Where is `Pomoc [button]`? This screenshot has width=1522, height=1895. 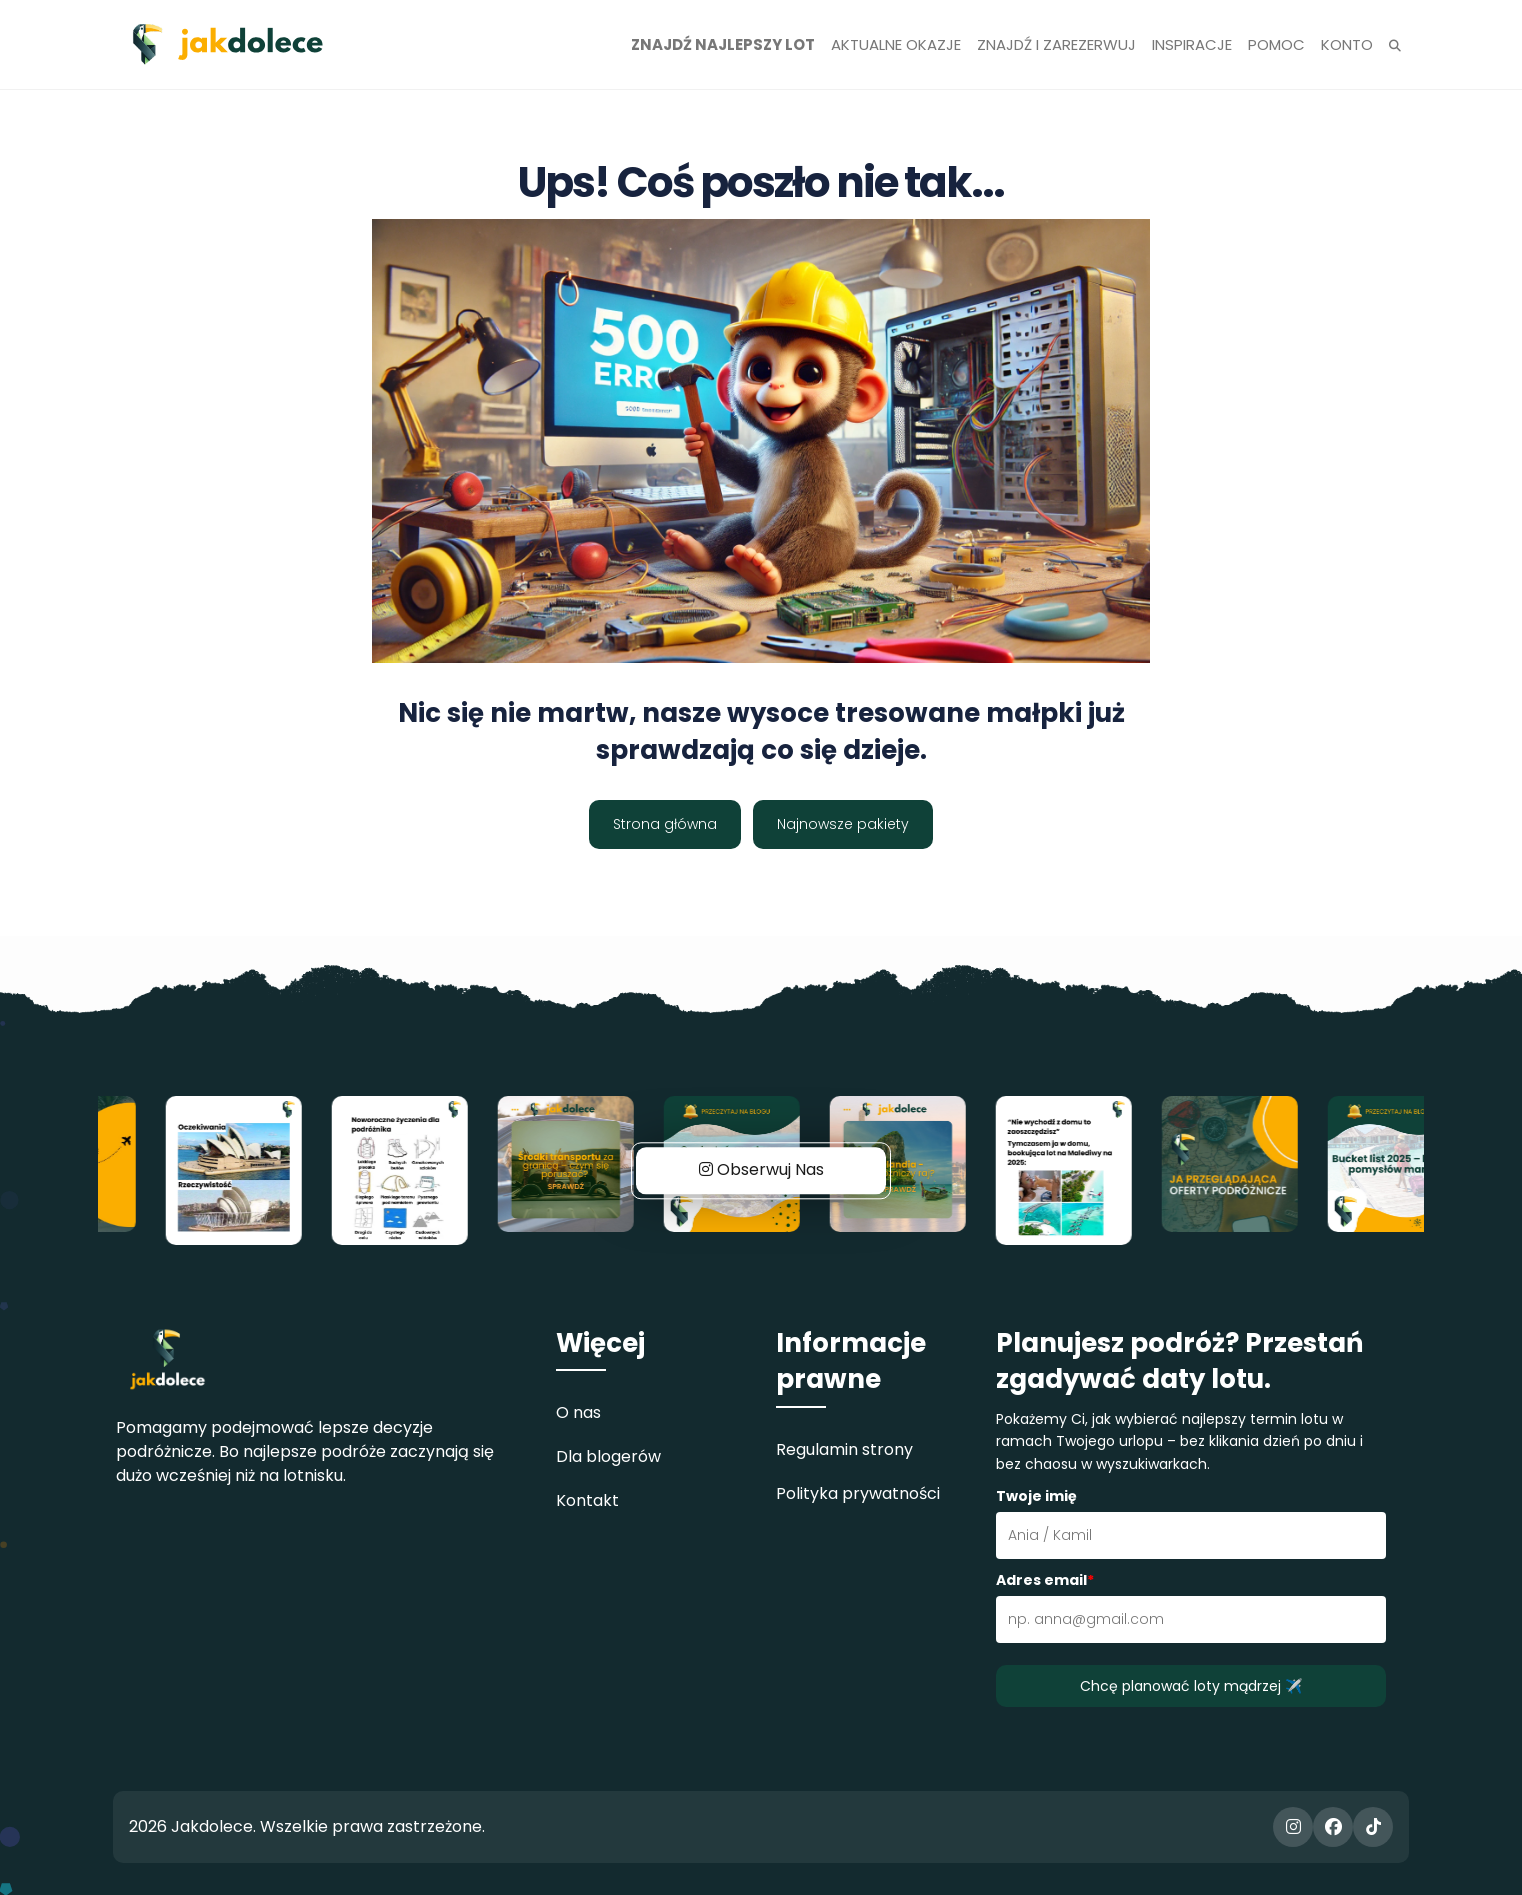 Pomoc [button] is located at coordinates (1276, 44).